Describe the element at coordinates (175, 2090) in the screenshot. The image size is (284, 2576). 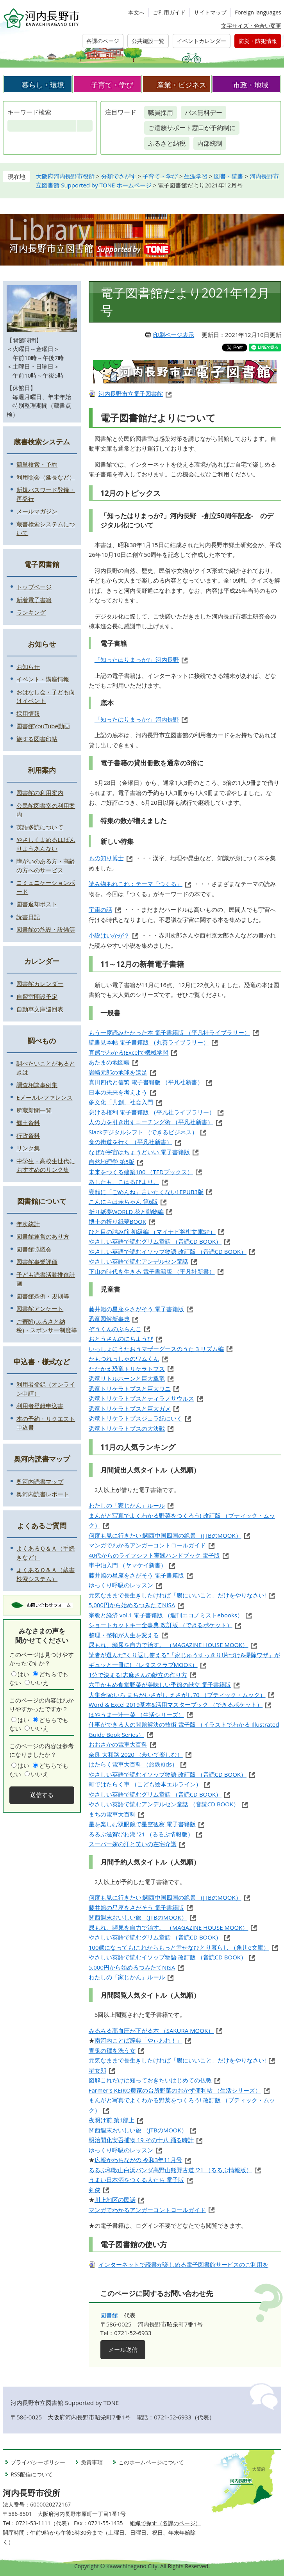
I see `Farmer's KEIKO農家の台所野菜のおかず便利帖 （生活シリーズ）` at that location.